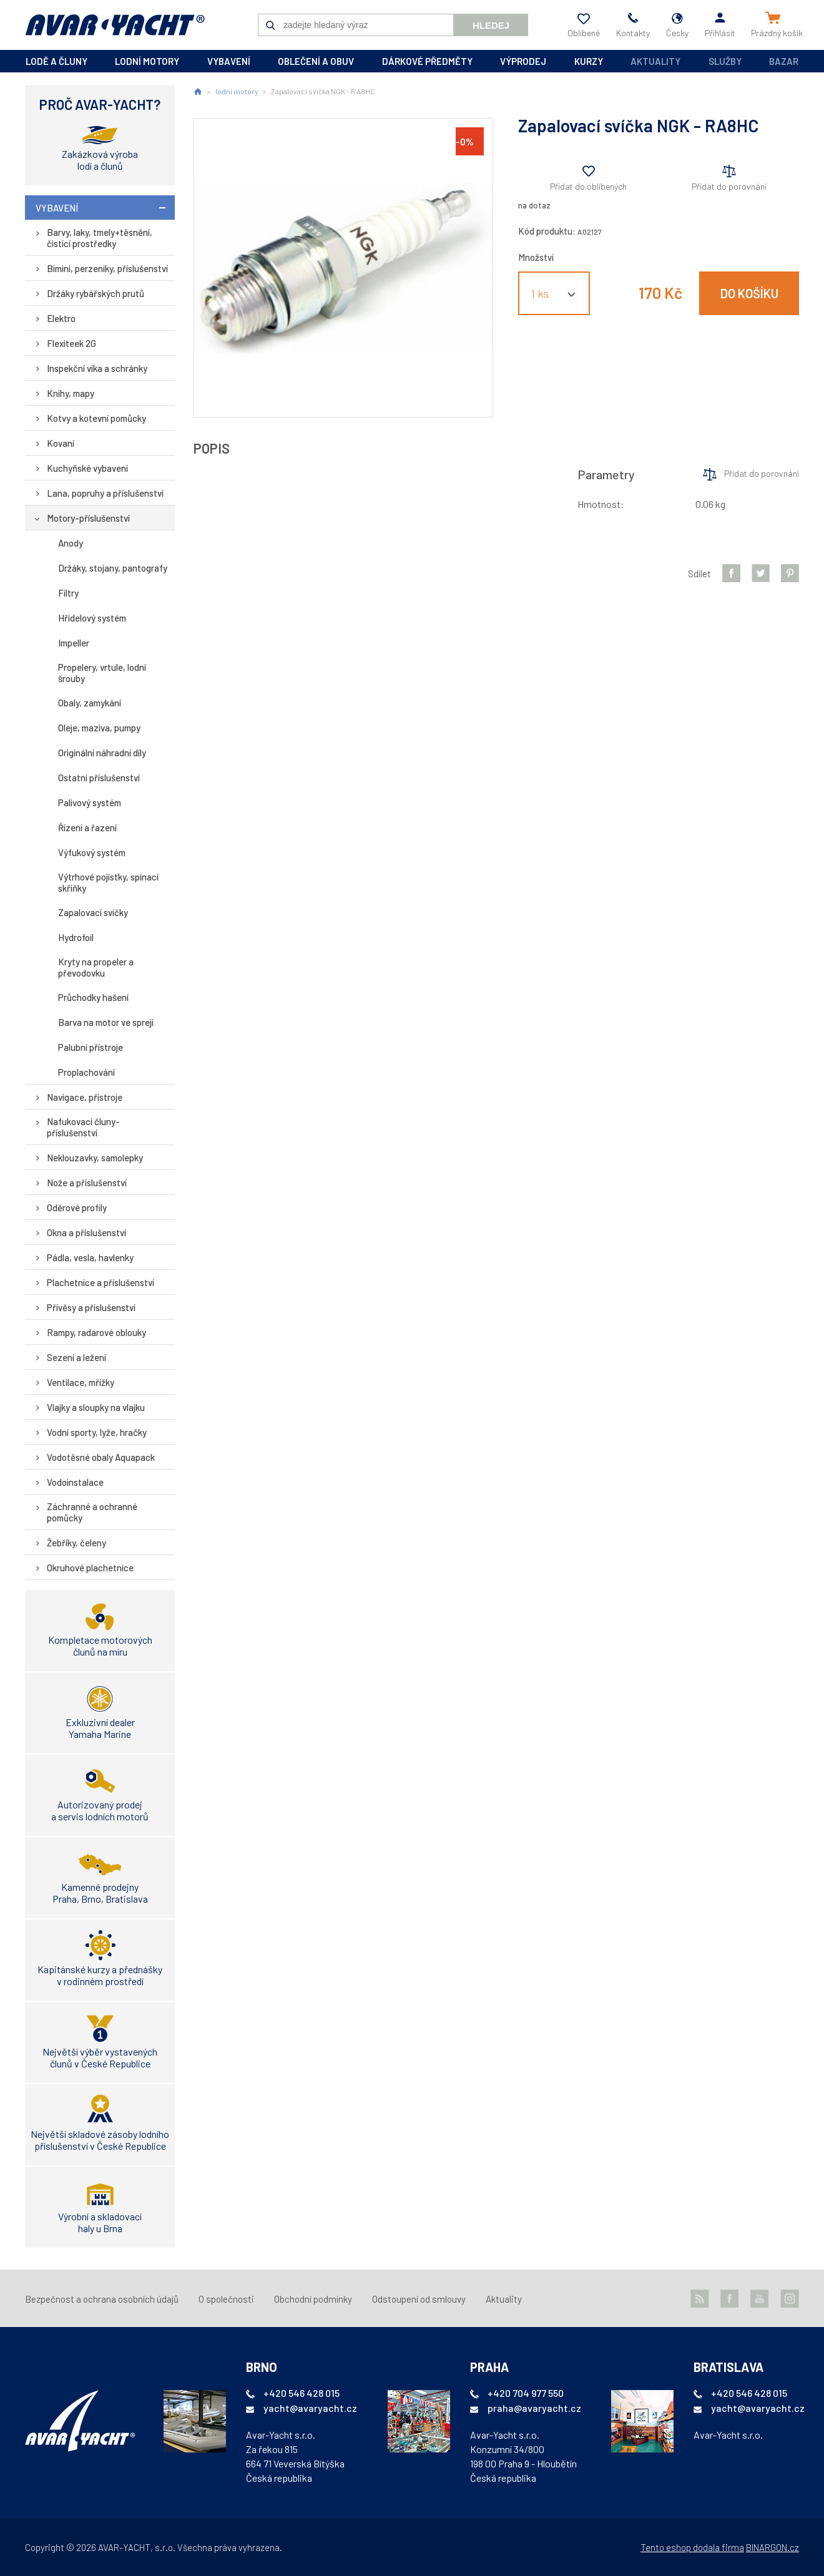 The height and width of the screenshot is (2576, 824). I want to click on Bimini, perzeniky, příslušenství, so click(107, 268).